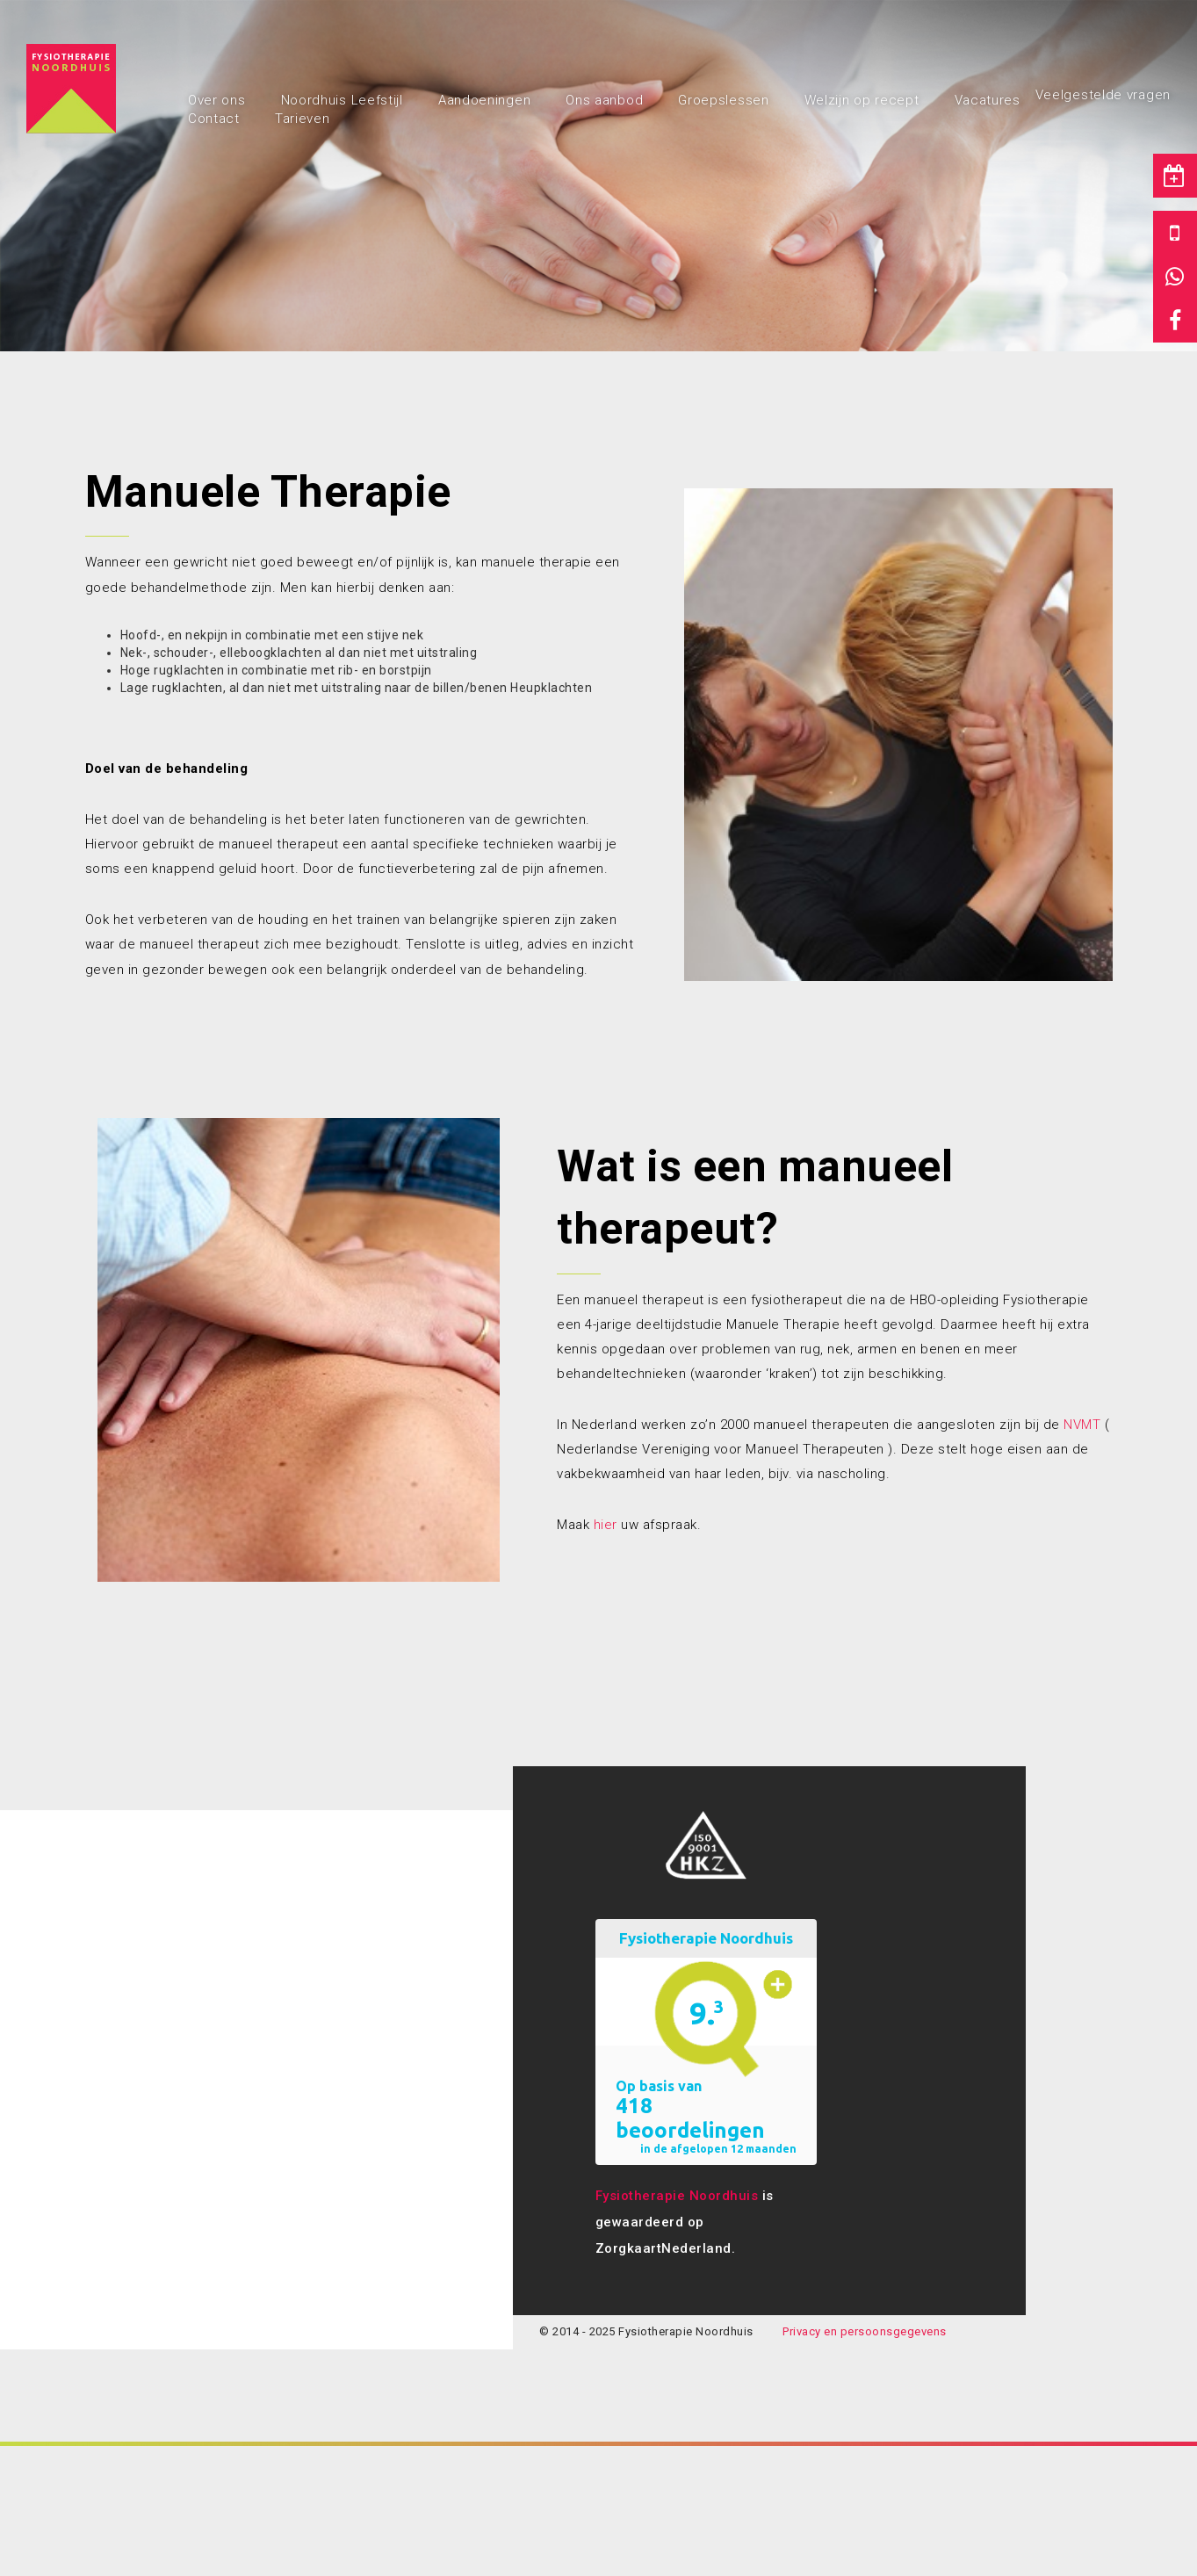  What do you see at coordinates (484, 100) in the screenshot?
I see `Aandoeningen` at bounding box center [484, 100].